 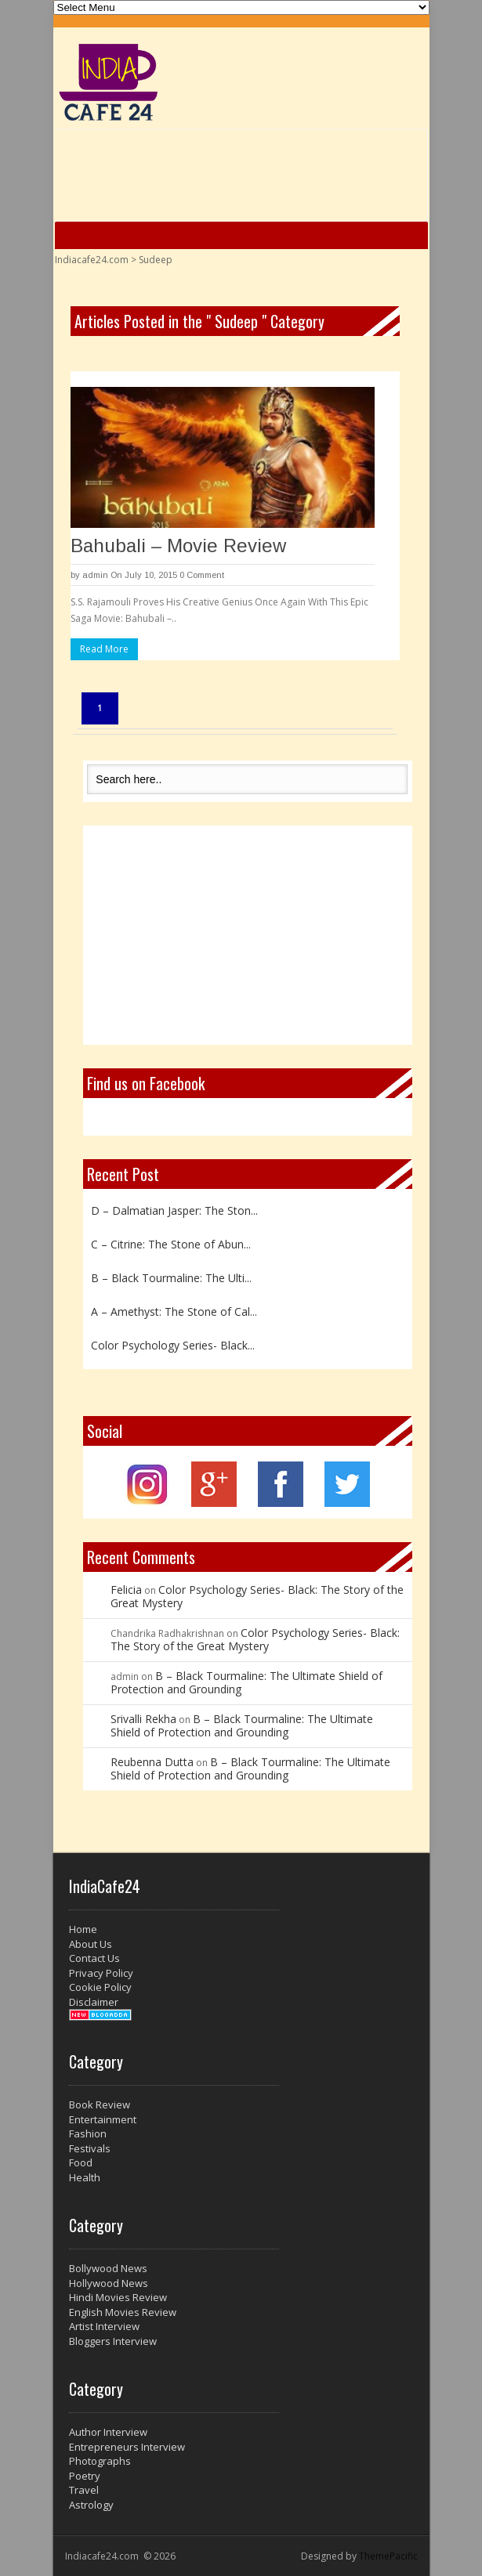 What do you see at coordinates (201, 575) in the screenshot?
I see `0 Comment` at bounding box center [201, 575].